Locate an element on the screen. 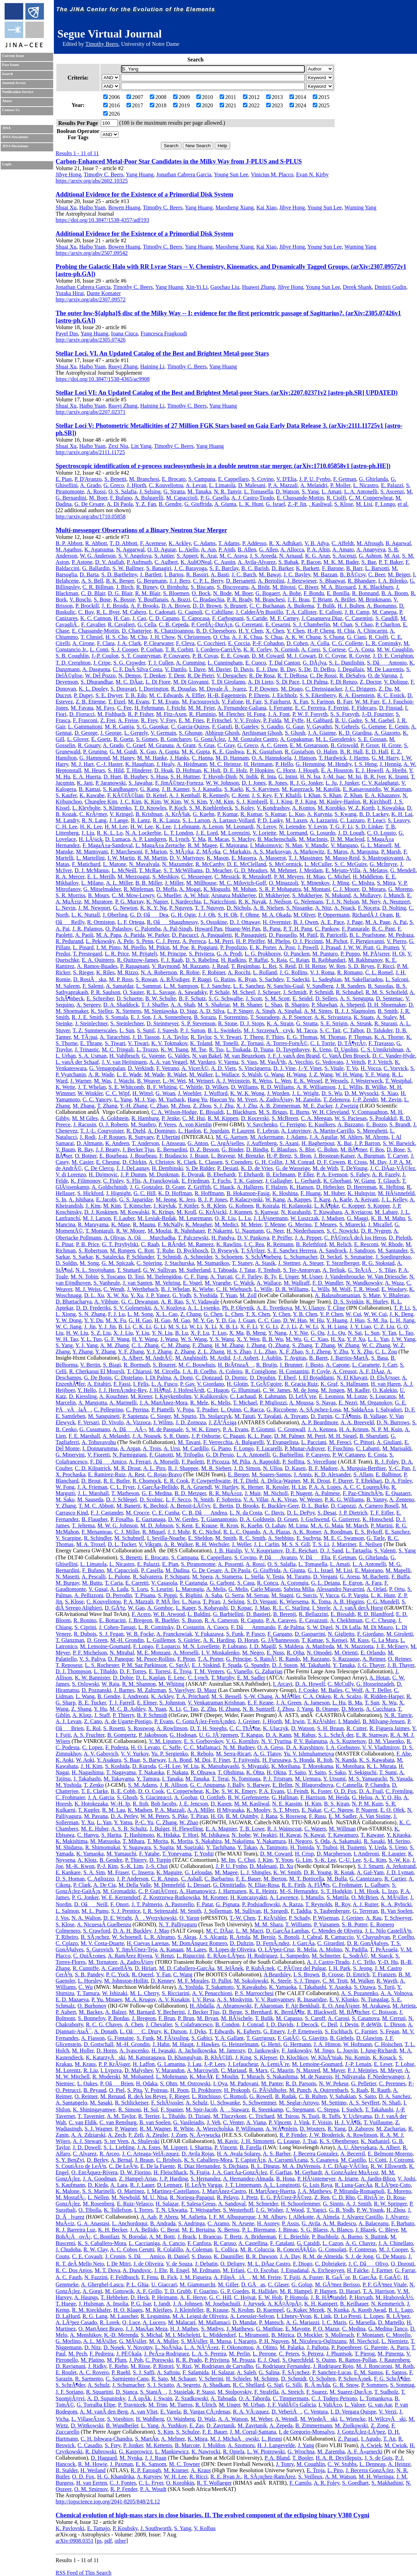 This screenshot has width=417, height=2576. P. A. Bland is located at coordinates (276, 2458).